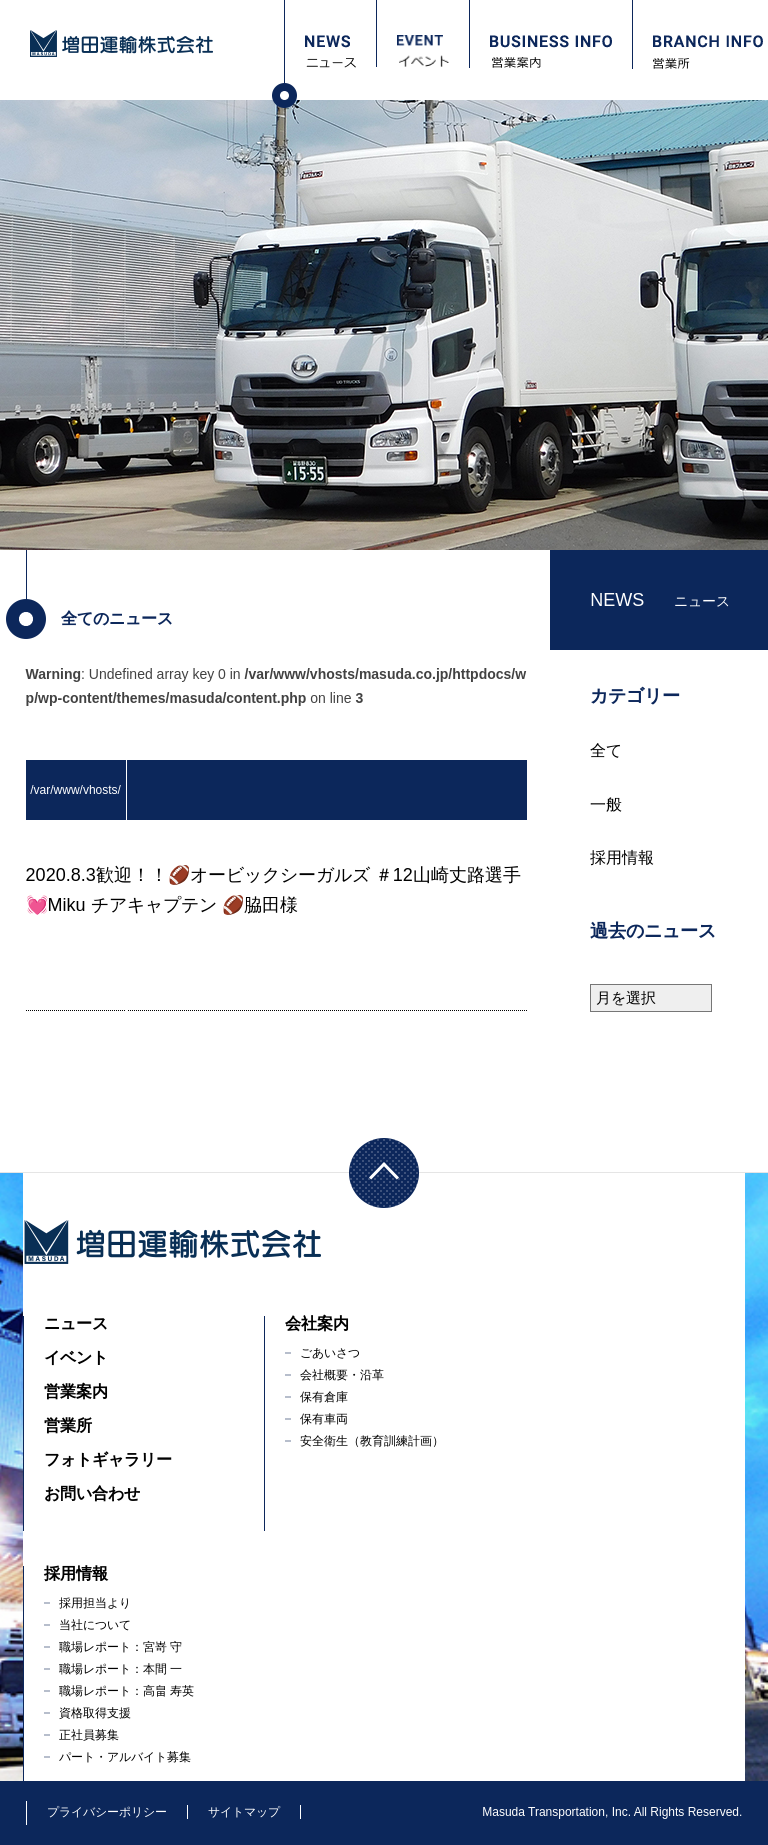 Image resolution: width=768 pixels, height=1845 pixels. What do you see at coordinates (95, 1625) in the screenshot?
I see `当社について` at bounding box center [95, 1625].